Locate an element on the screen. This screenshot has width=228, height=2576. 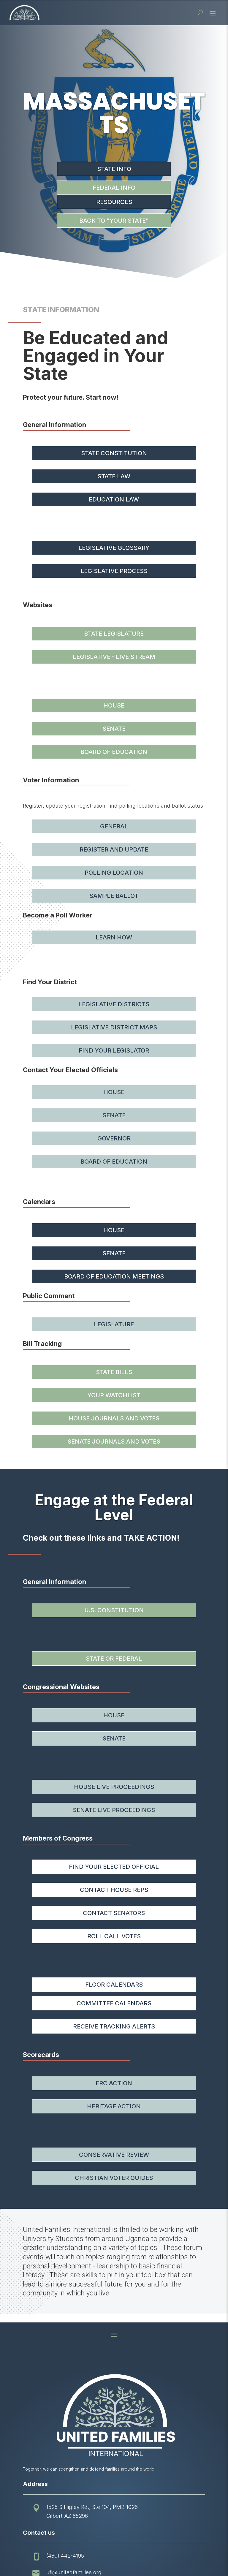
Legislative Districts is located at coordinates (113, 1004).